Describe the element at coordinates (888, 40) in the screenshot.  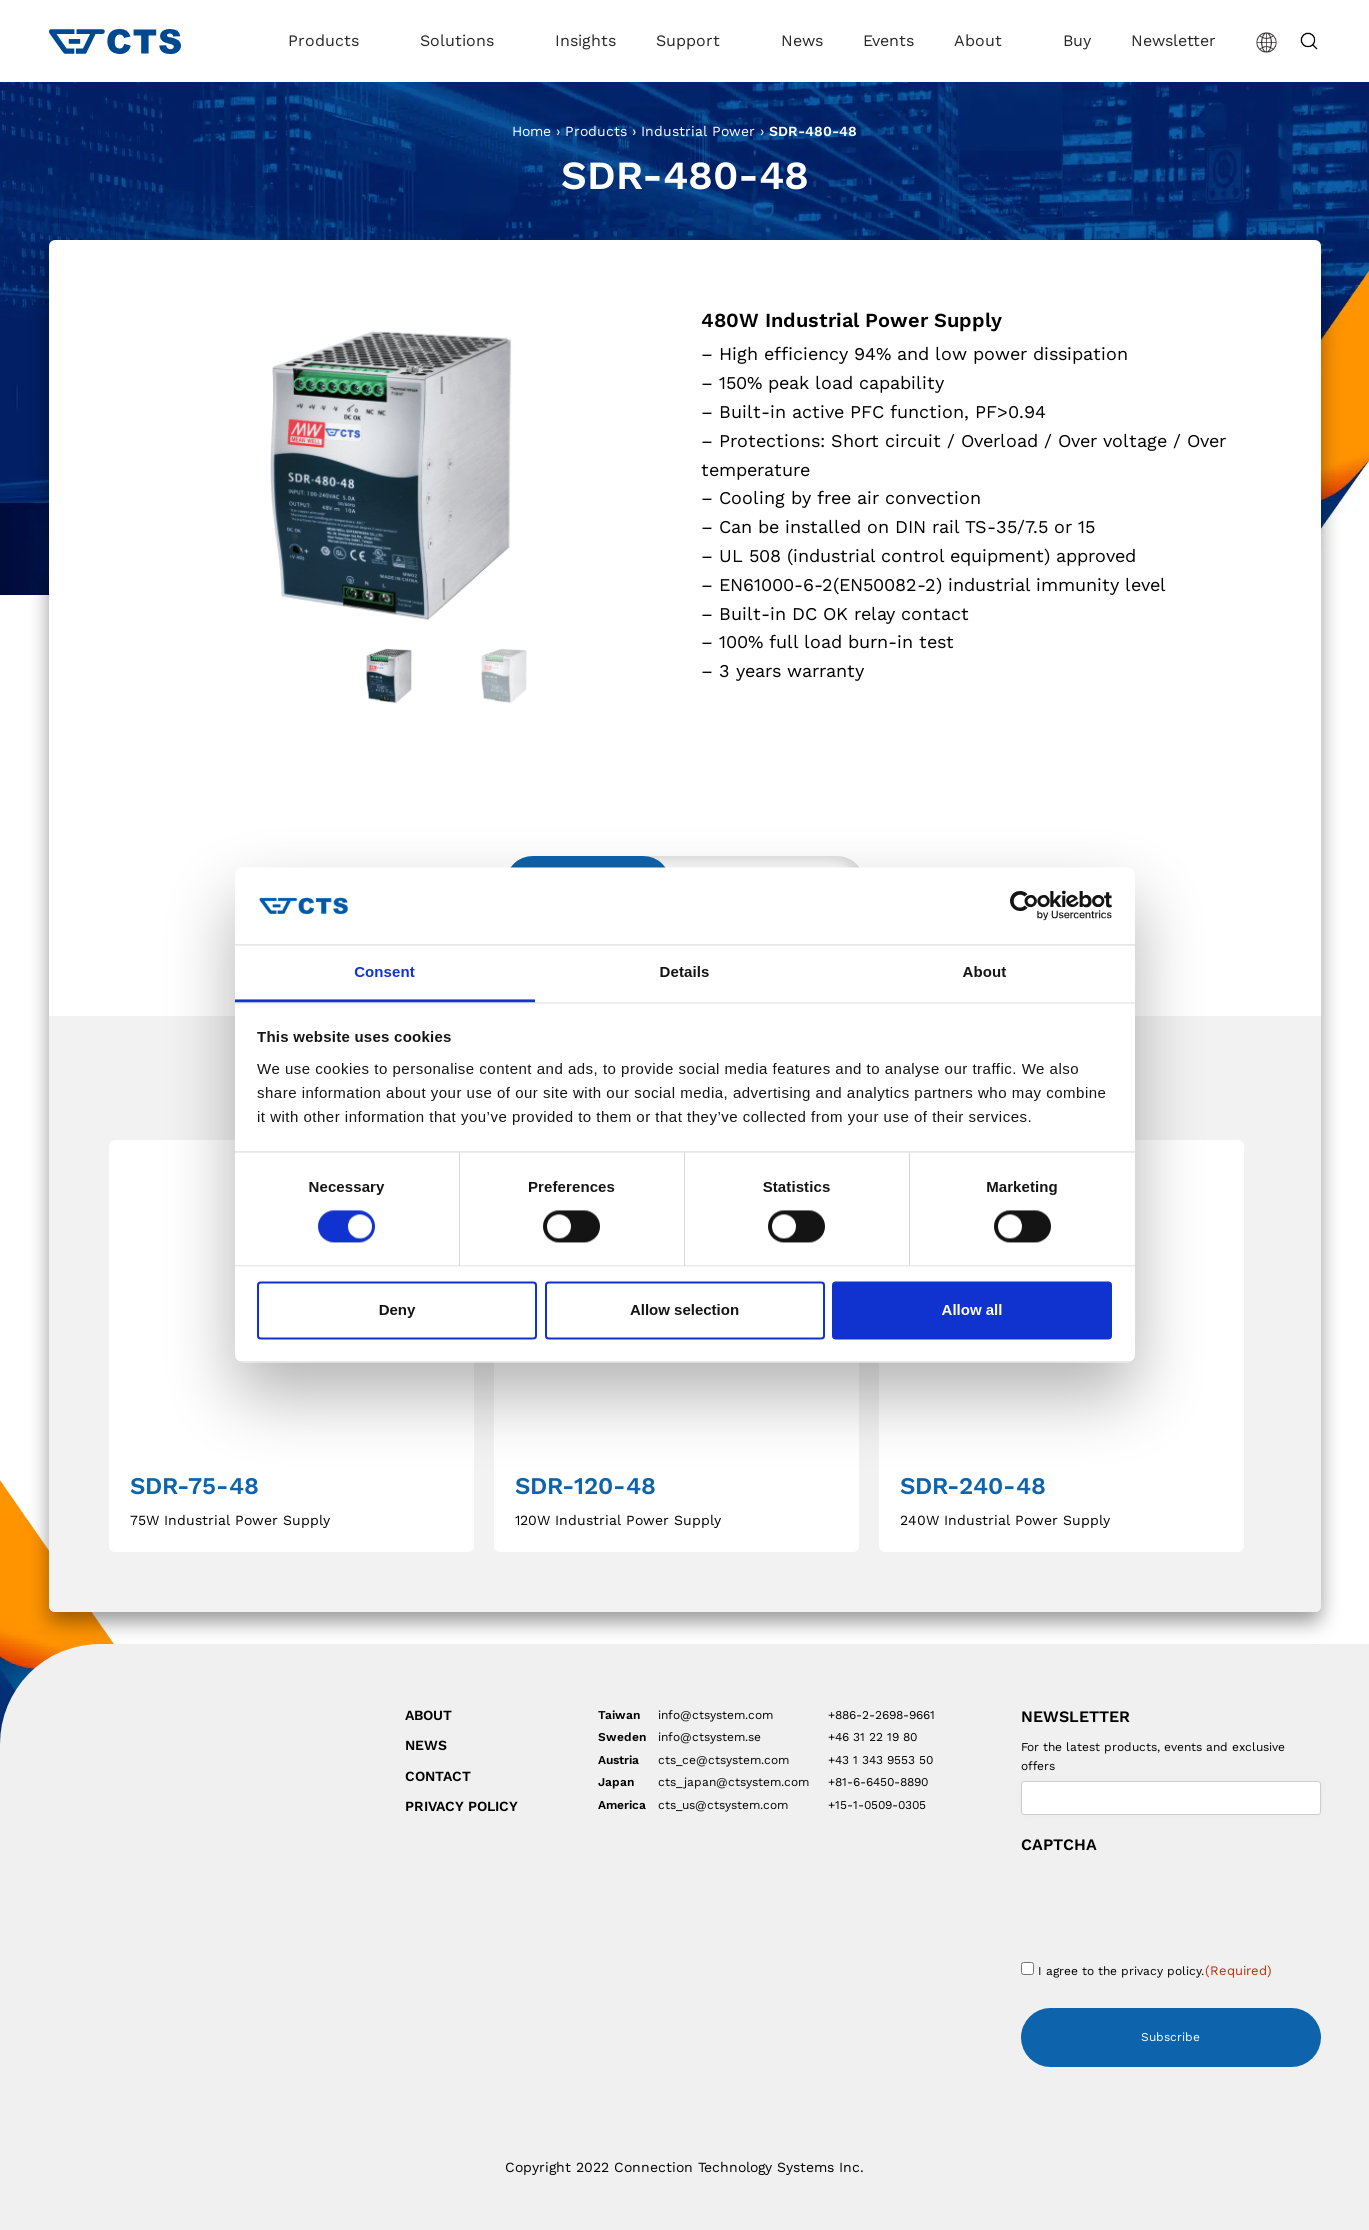
I see `Events` at that location.